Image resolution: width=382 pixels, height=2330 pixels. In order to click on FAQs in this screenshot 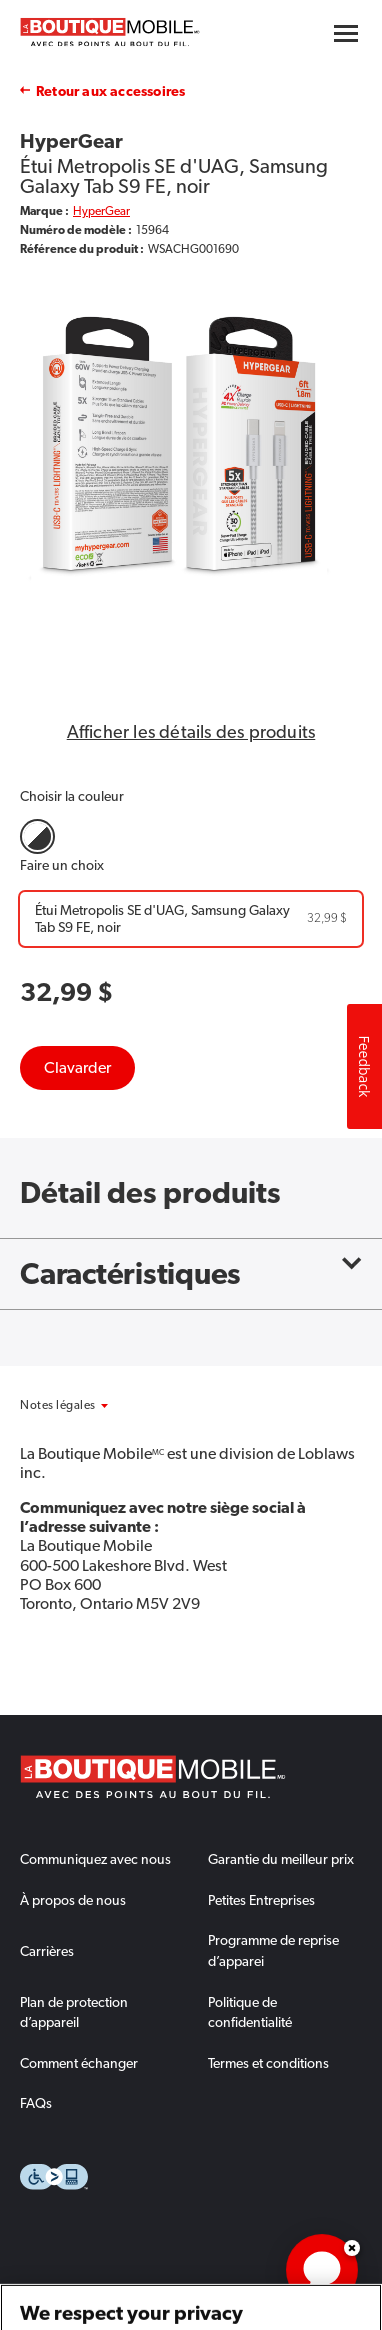, I will do `click(36, 2103)`.